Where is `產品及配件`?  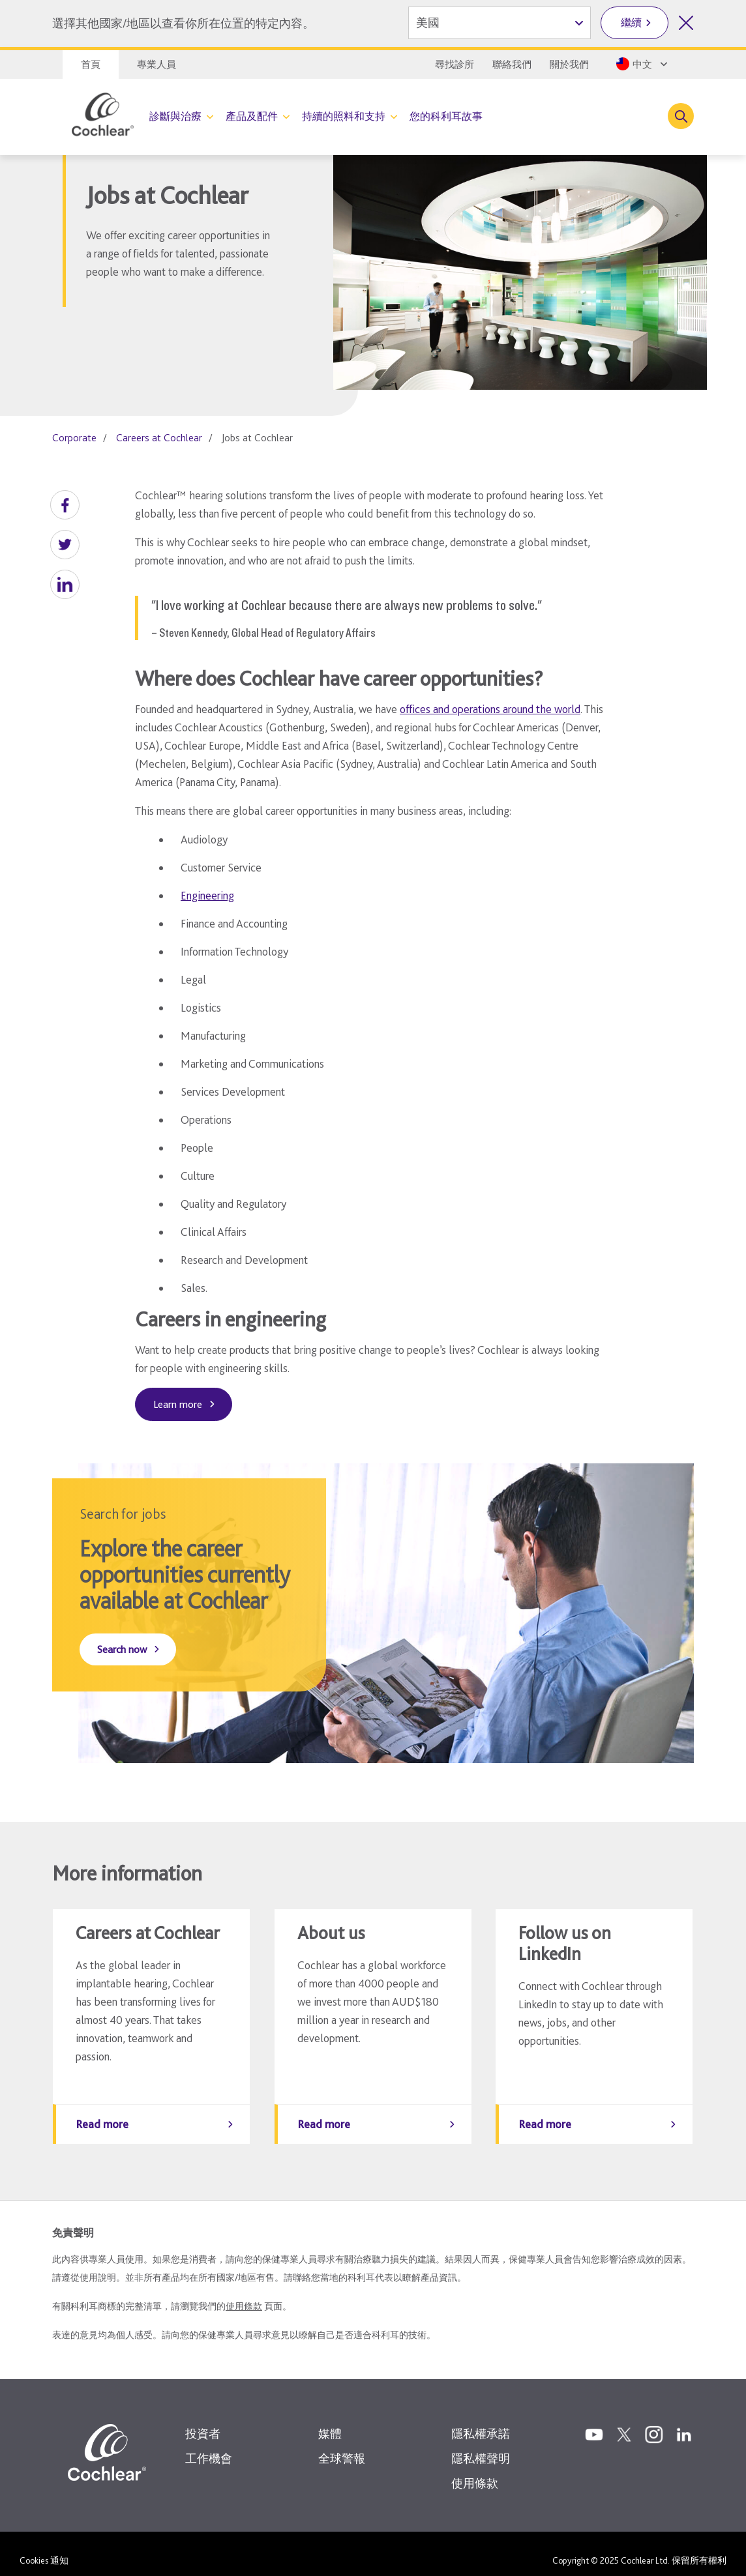
產品及配件 is located at coordinates (252, 116).